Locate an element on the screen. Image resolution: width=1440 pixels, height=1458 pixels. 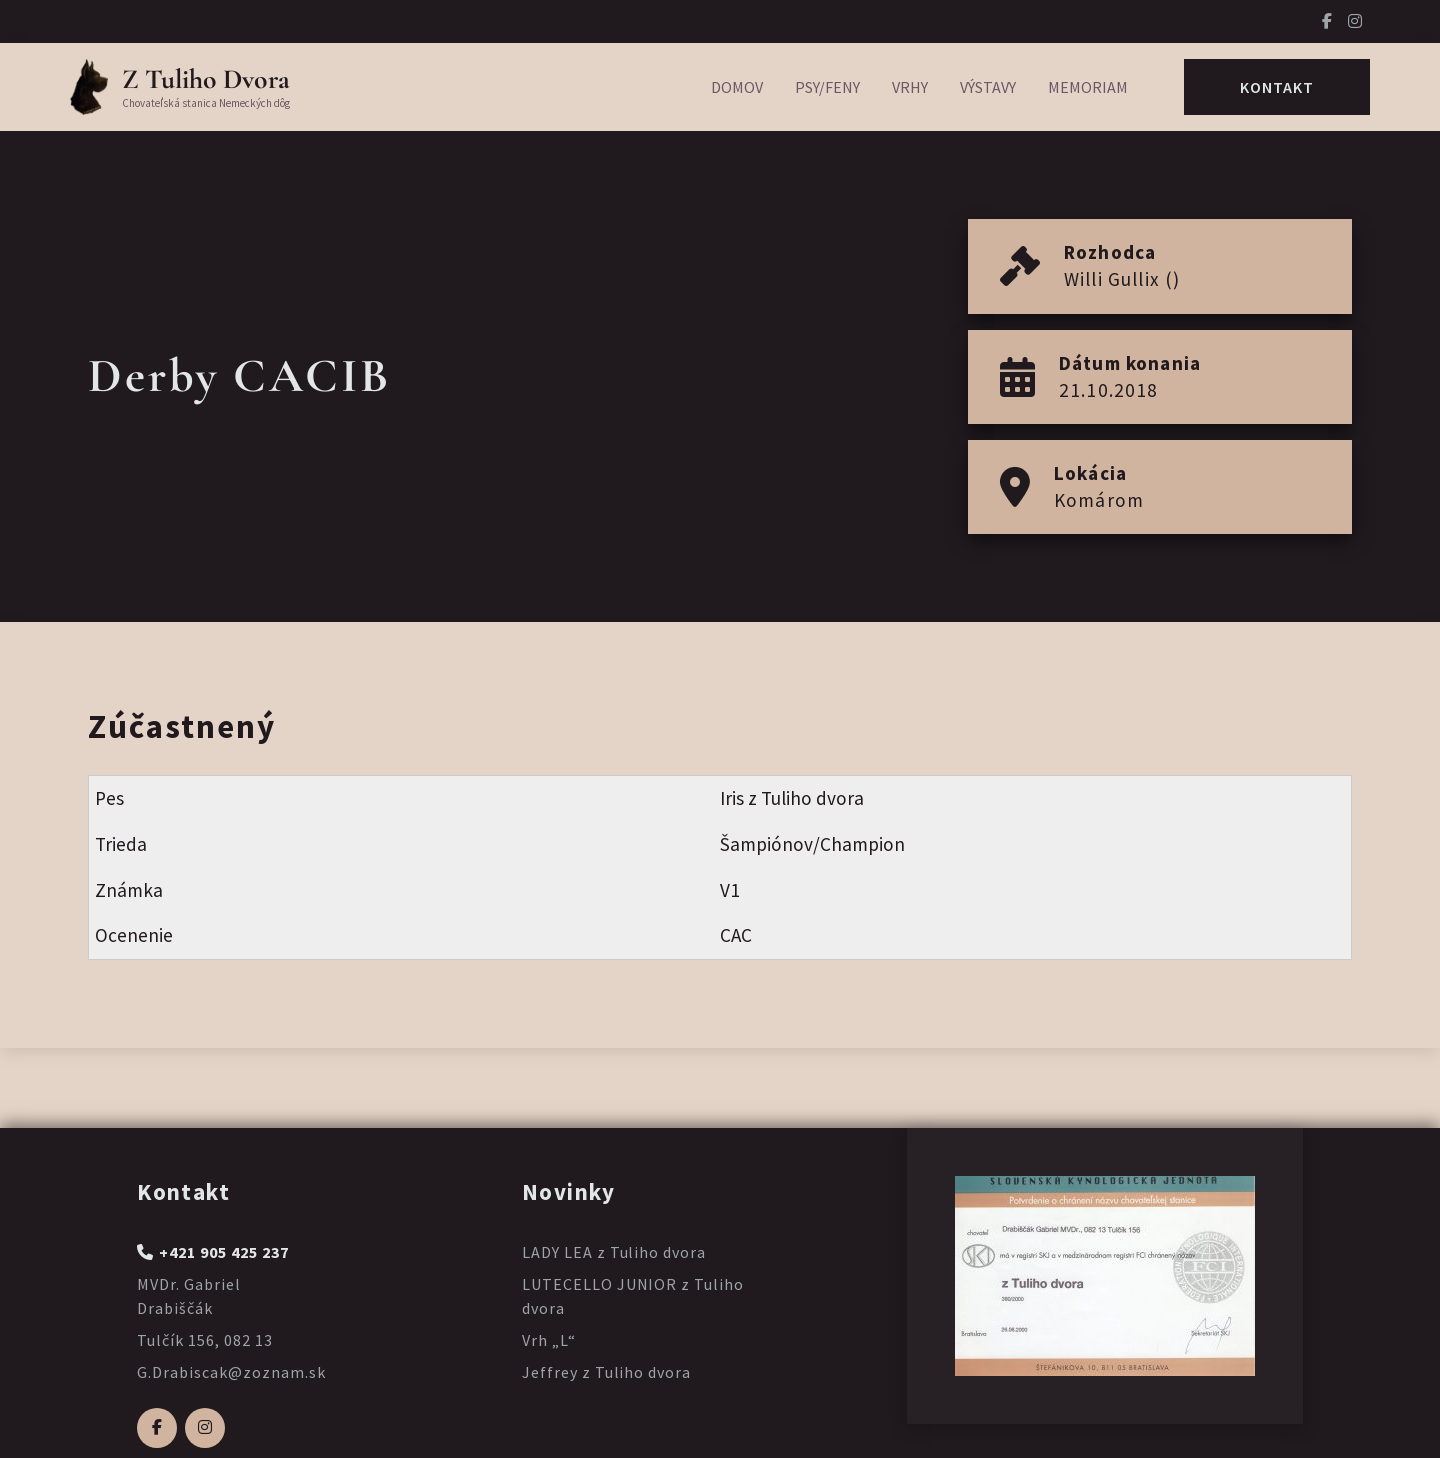
Výstavy is located at coordinates (988, 87).